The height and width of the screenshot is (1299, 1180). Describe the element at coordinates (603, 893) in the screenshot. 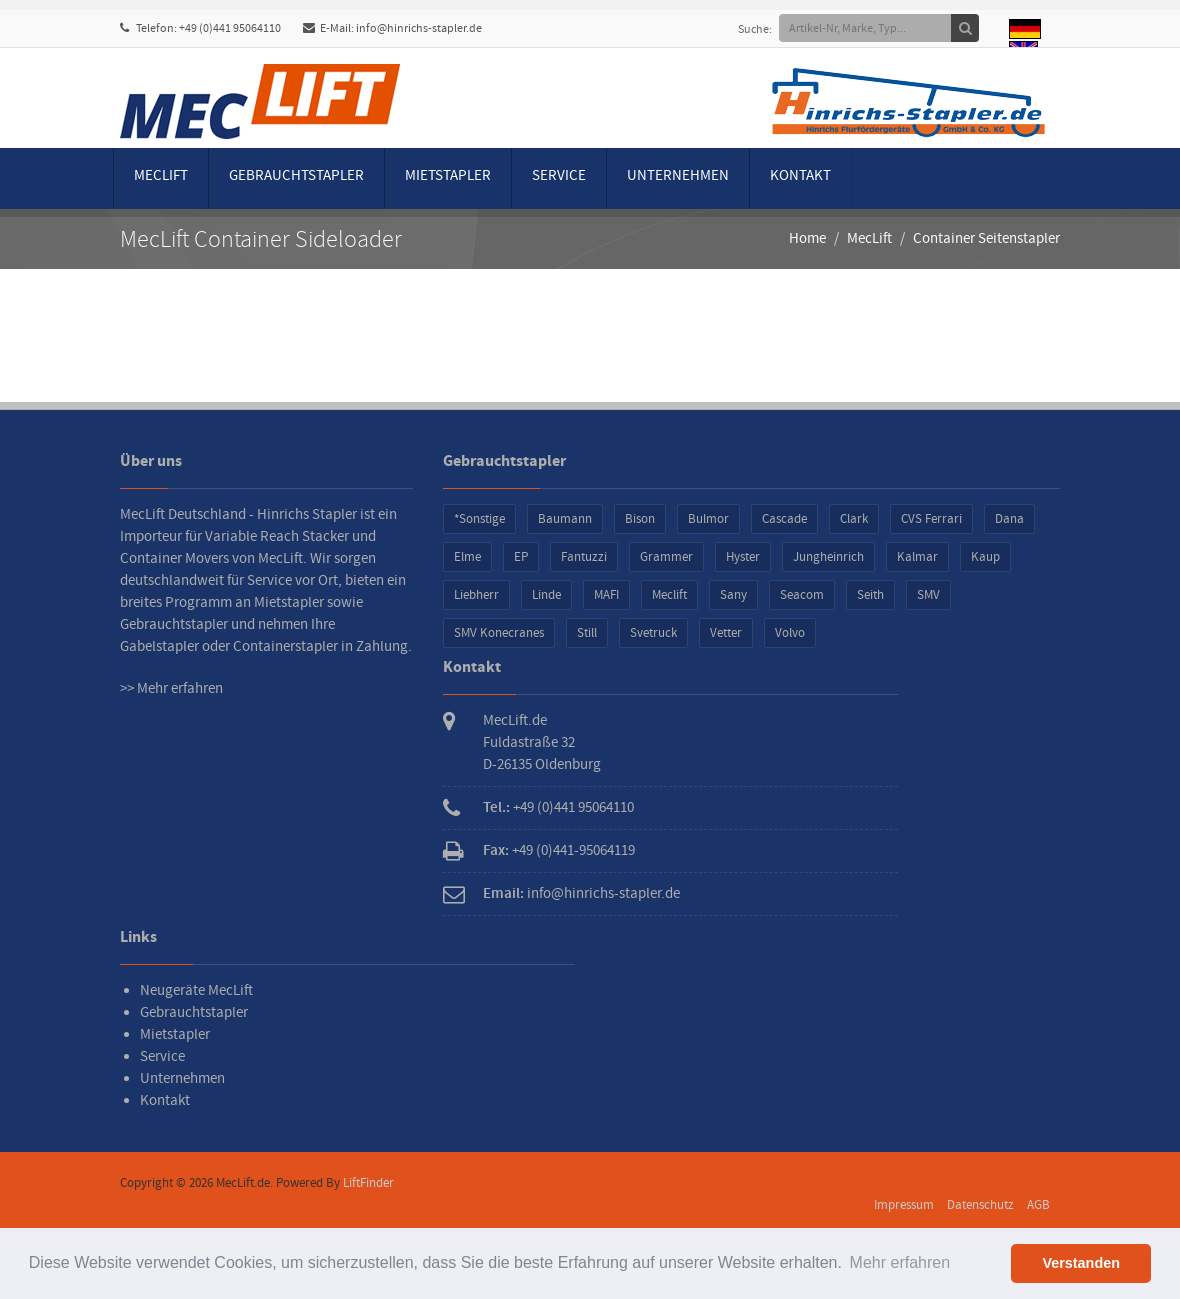

I see `info@hinrichs-stapler.de` at that location.